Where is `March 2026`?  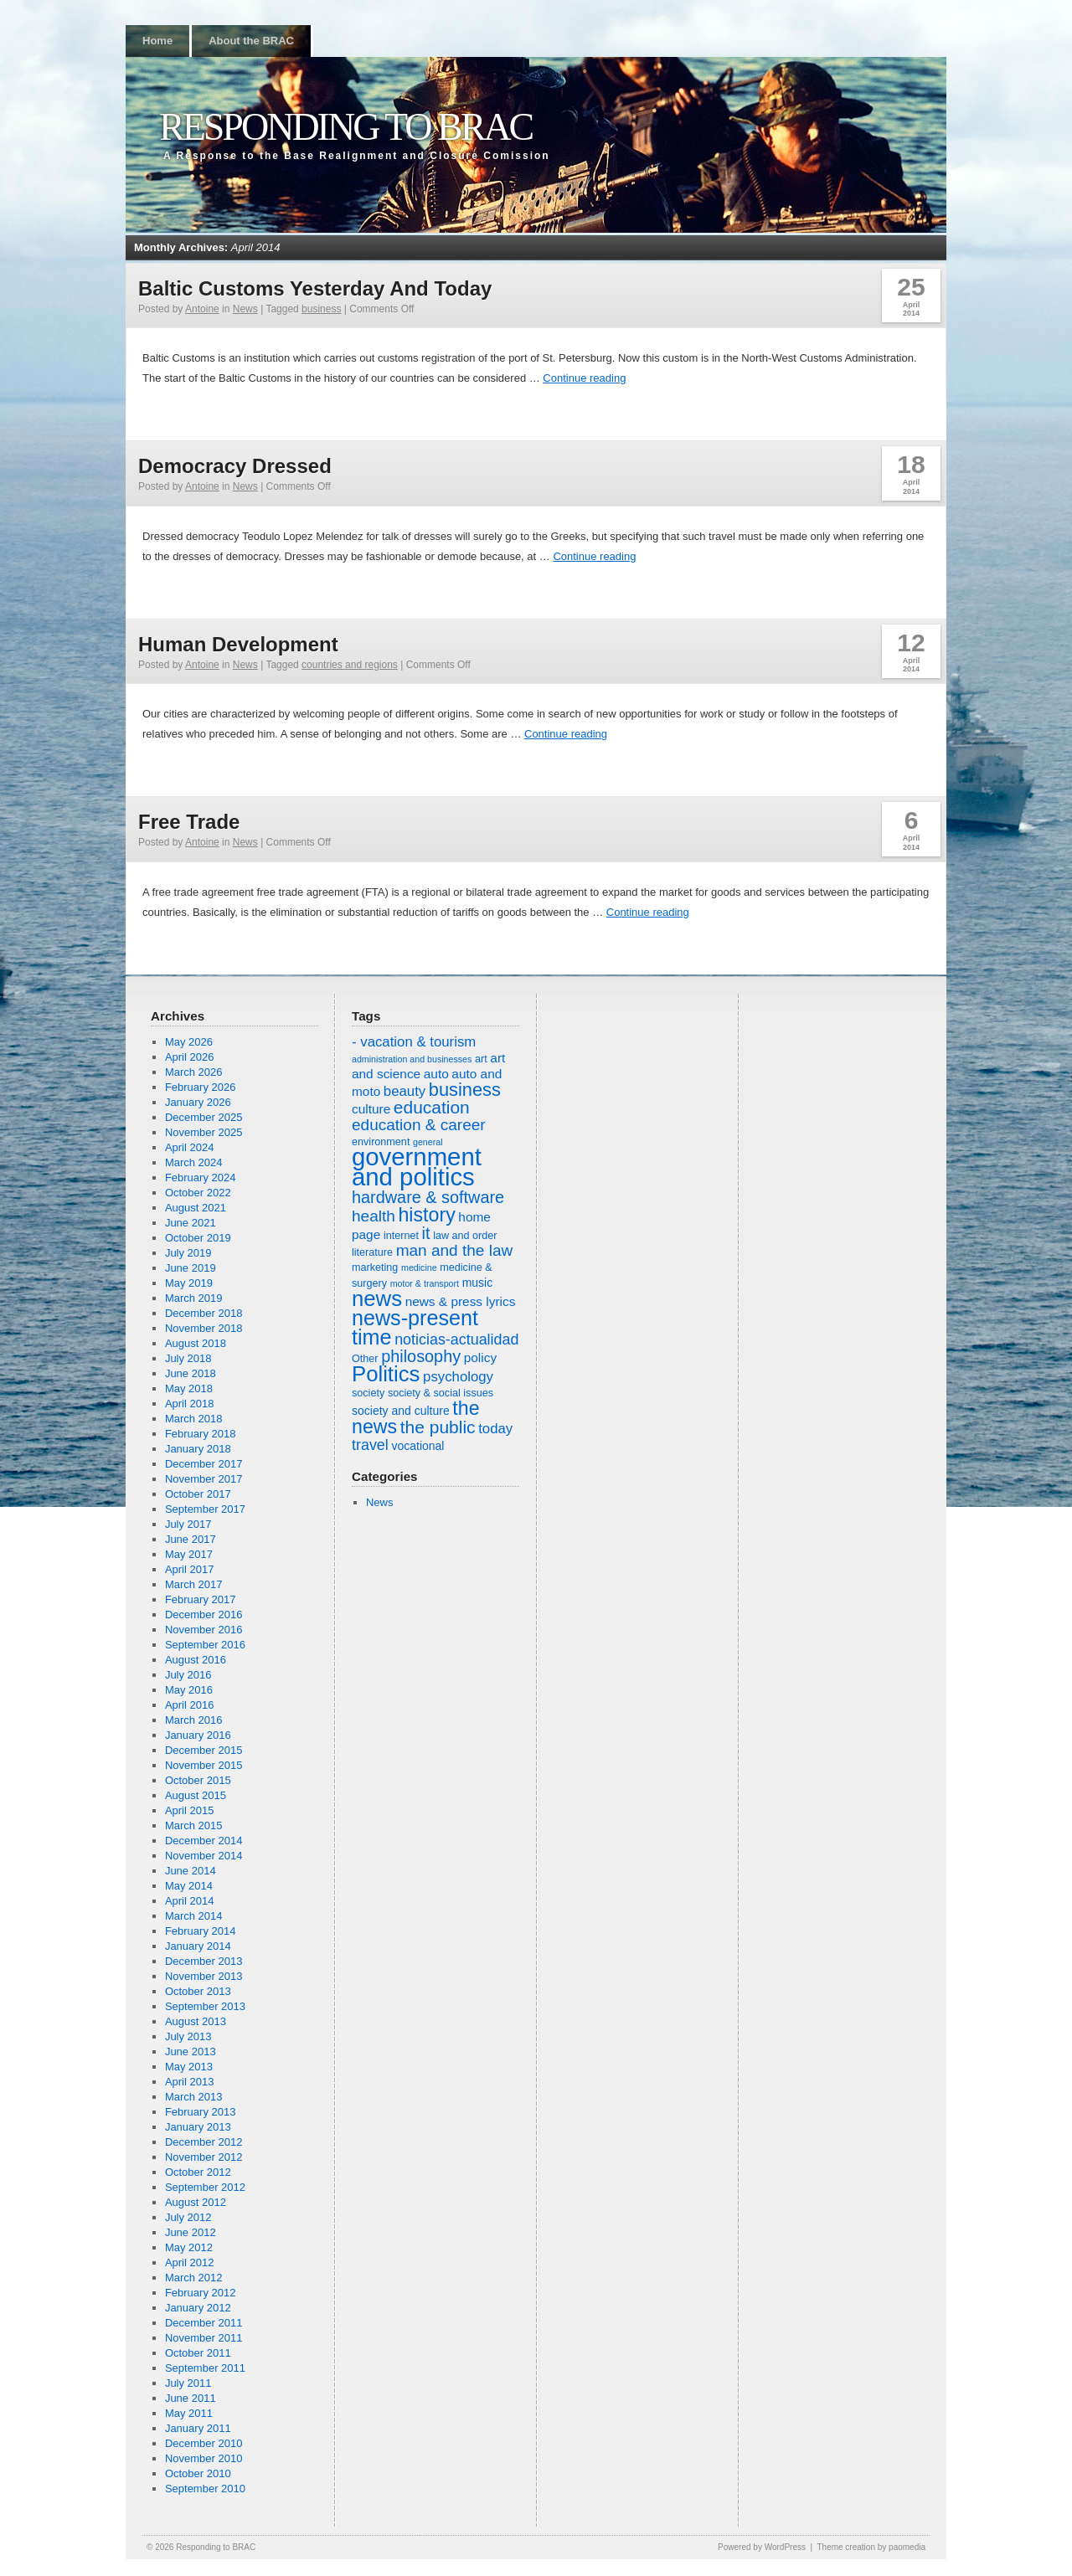
March 2026 is located at coordinates (194, 1072).